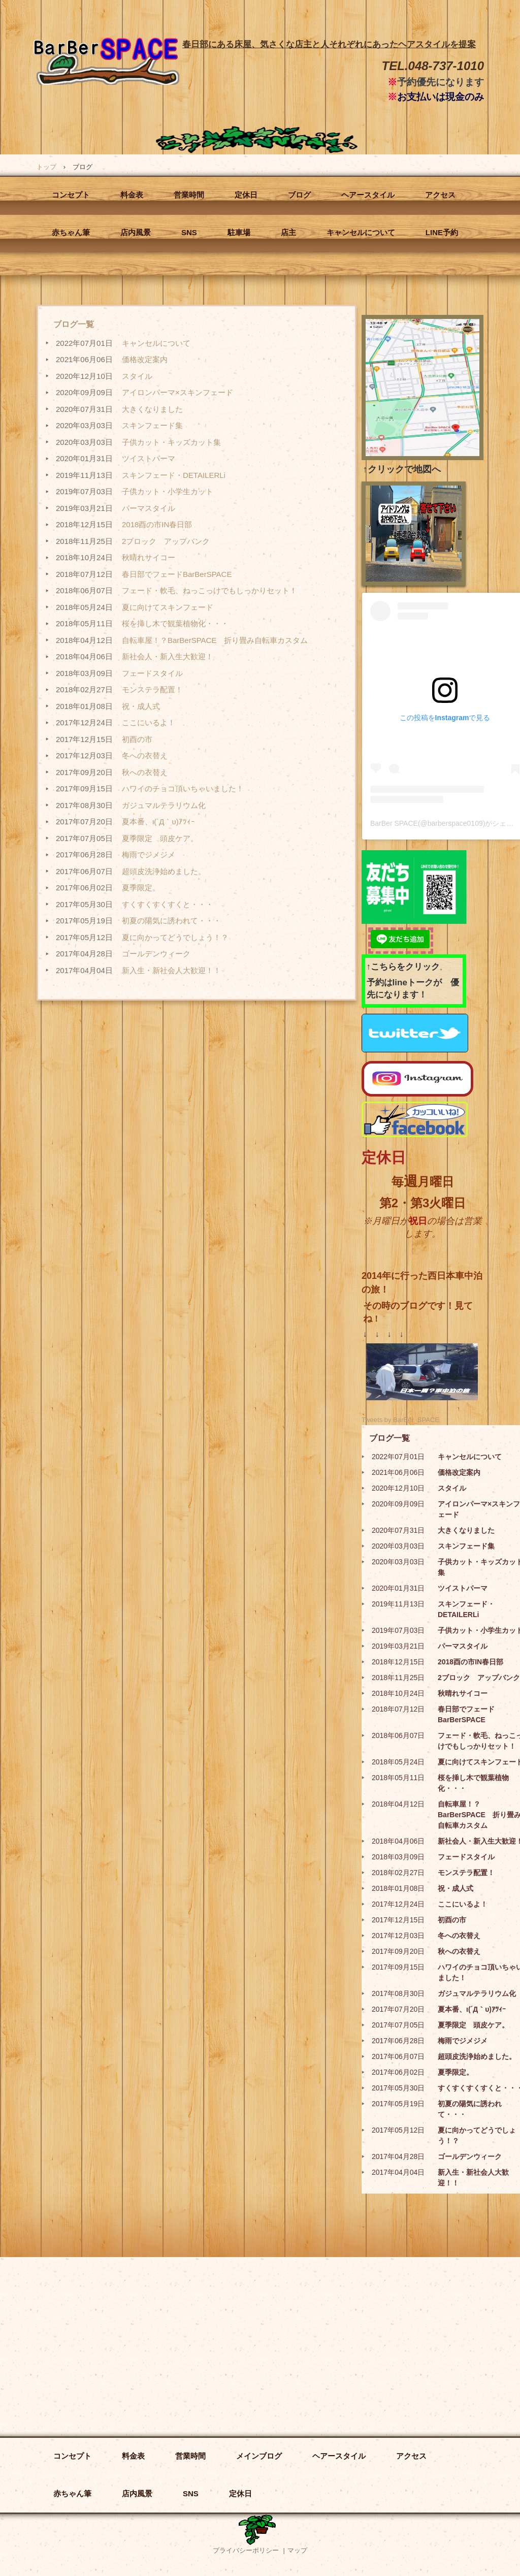 This screenshot has width=520, height=2576. Describe the element at coordinates (297, 2550) in the screenshot. I see `マップ` at that location.